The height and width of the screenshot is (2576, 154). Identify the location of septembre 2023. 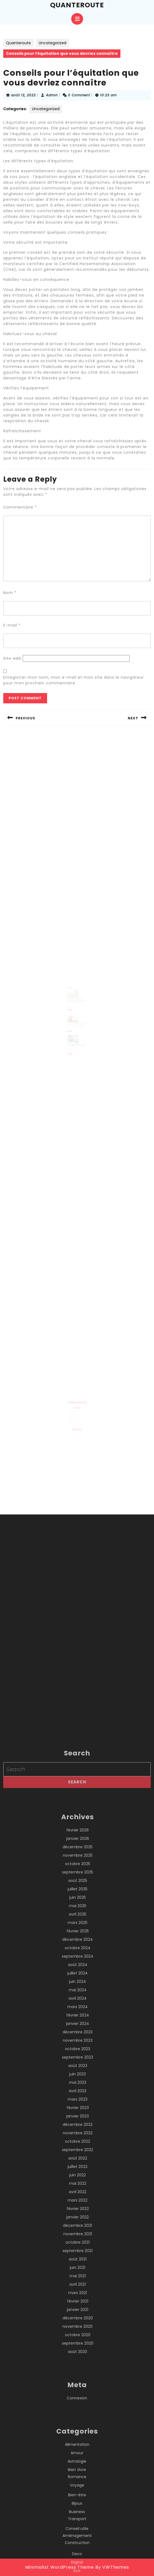
(77, 2366).